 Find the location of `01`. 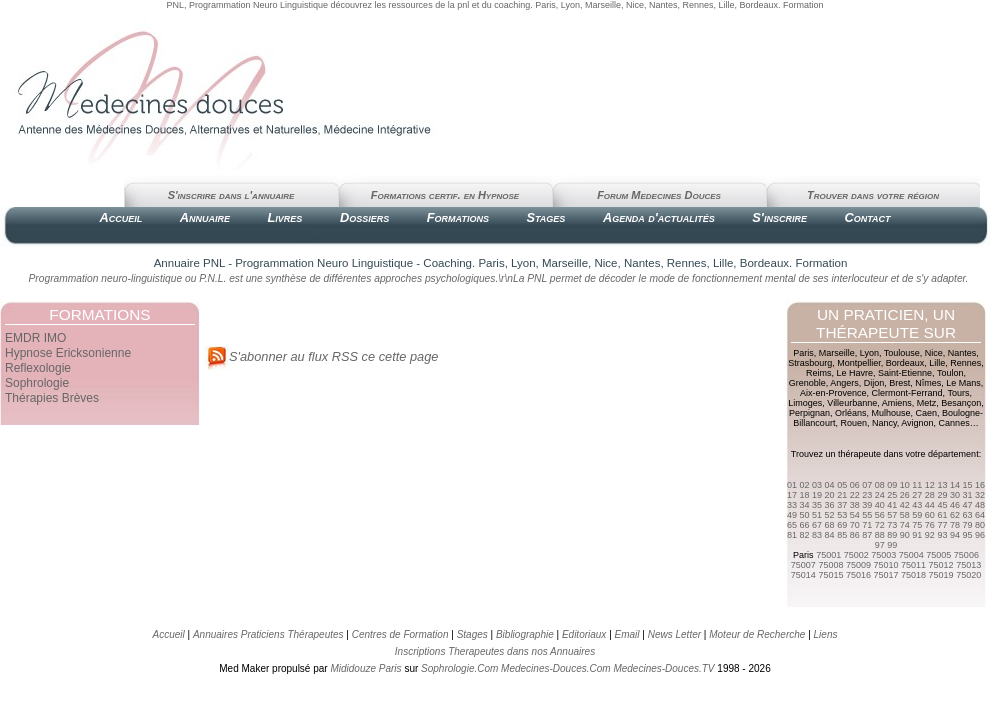

01 is located at coordinates (792, 485).